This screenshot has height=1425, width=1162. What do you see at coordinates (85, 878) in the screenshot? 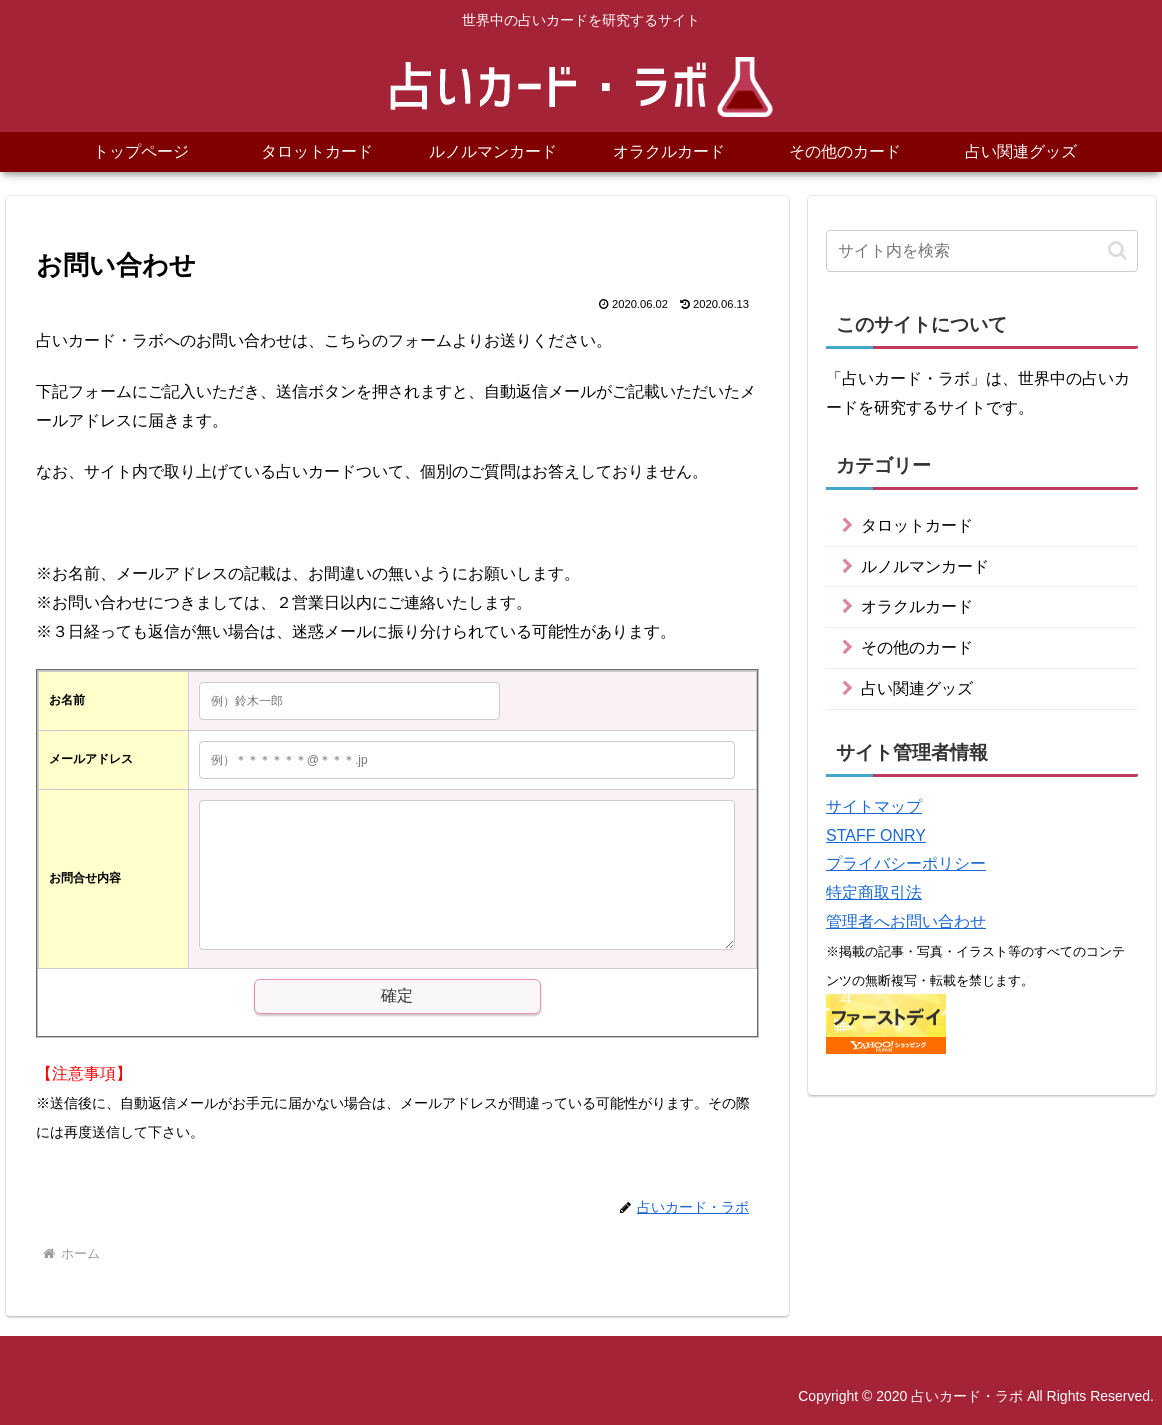
I see `お問合せ内容` at bounding box center [85, 878].